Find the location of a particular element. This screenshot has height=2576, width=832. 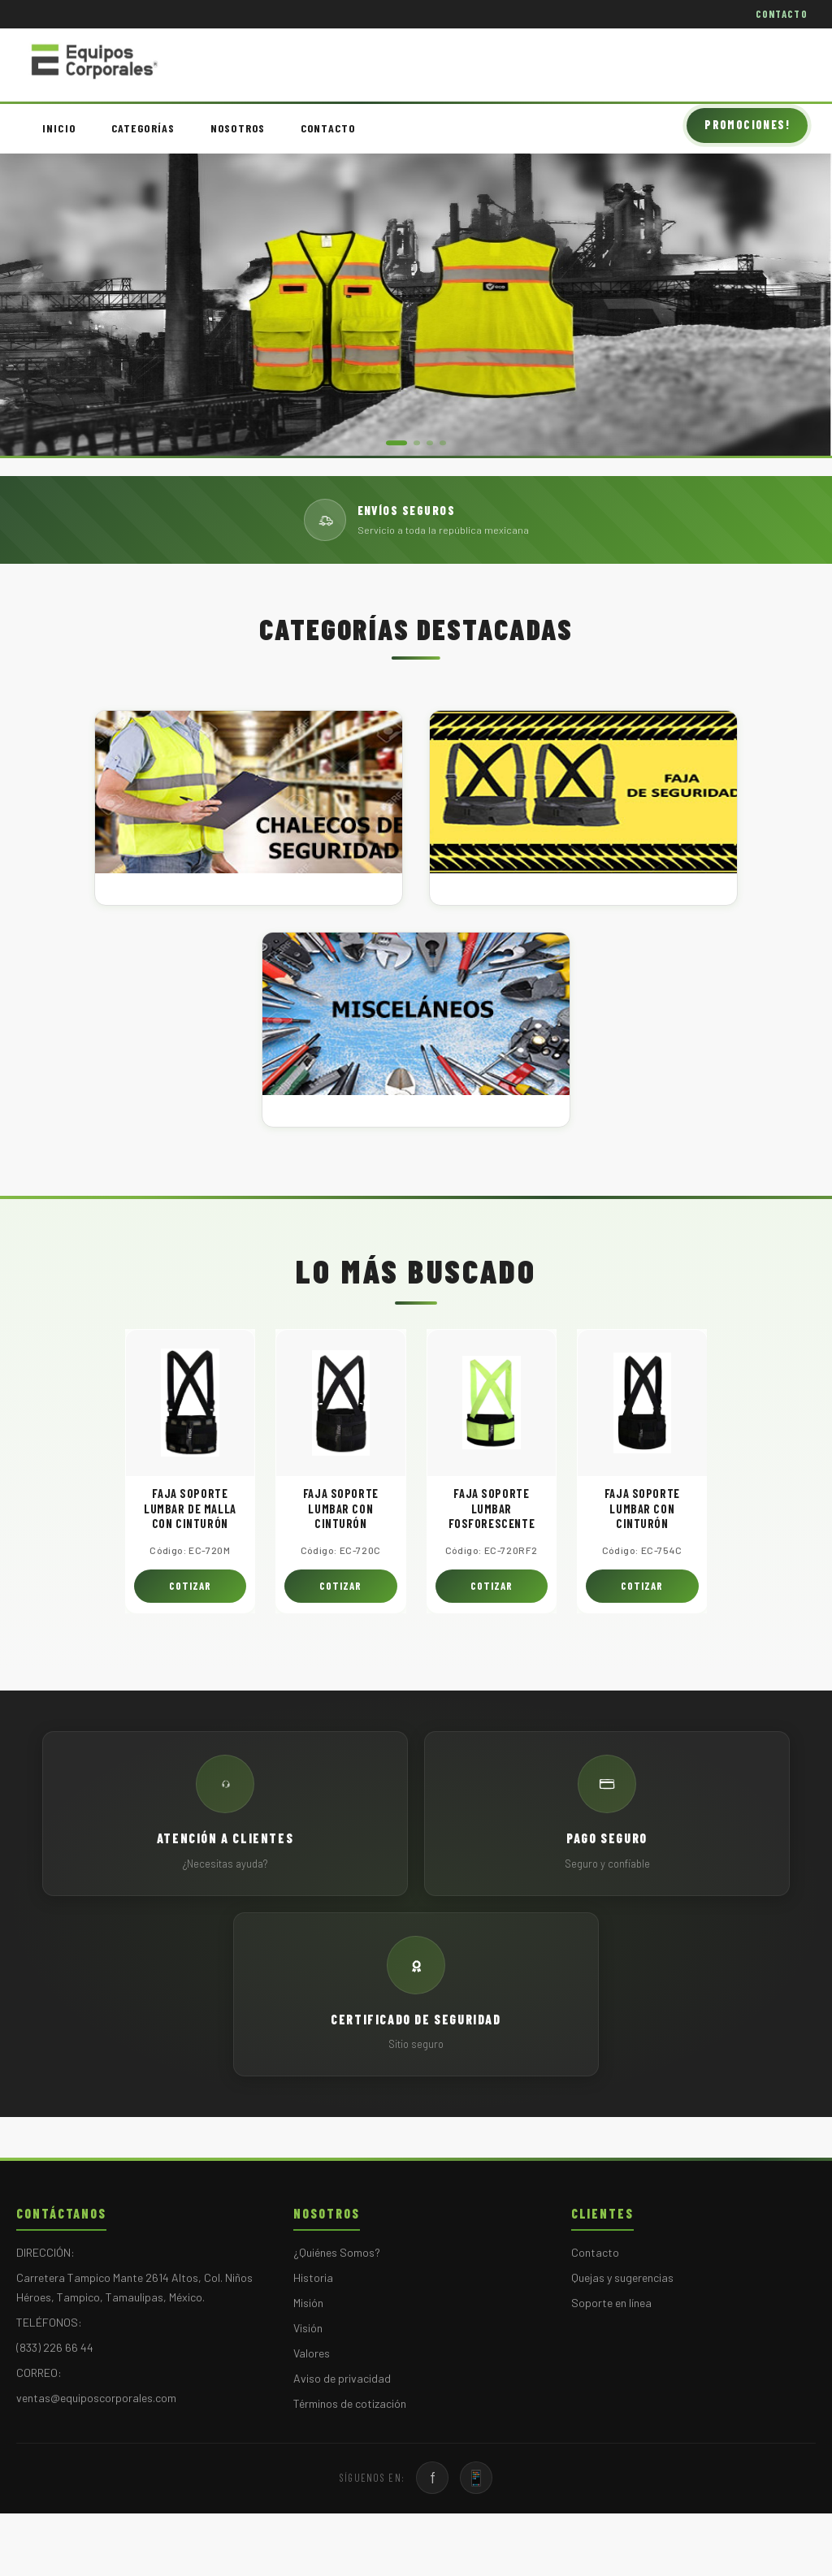

Misión is located at coordinates (308, 2303).